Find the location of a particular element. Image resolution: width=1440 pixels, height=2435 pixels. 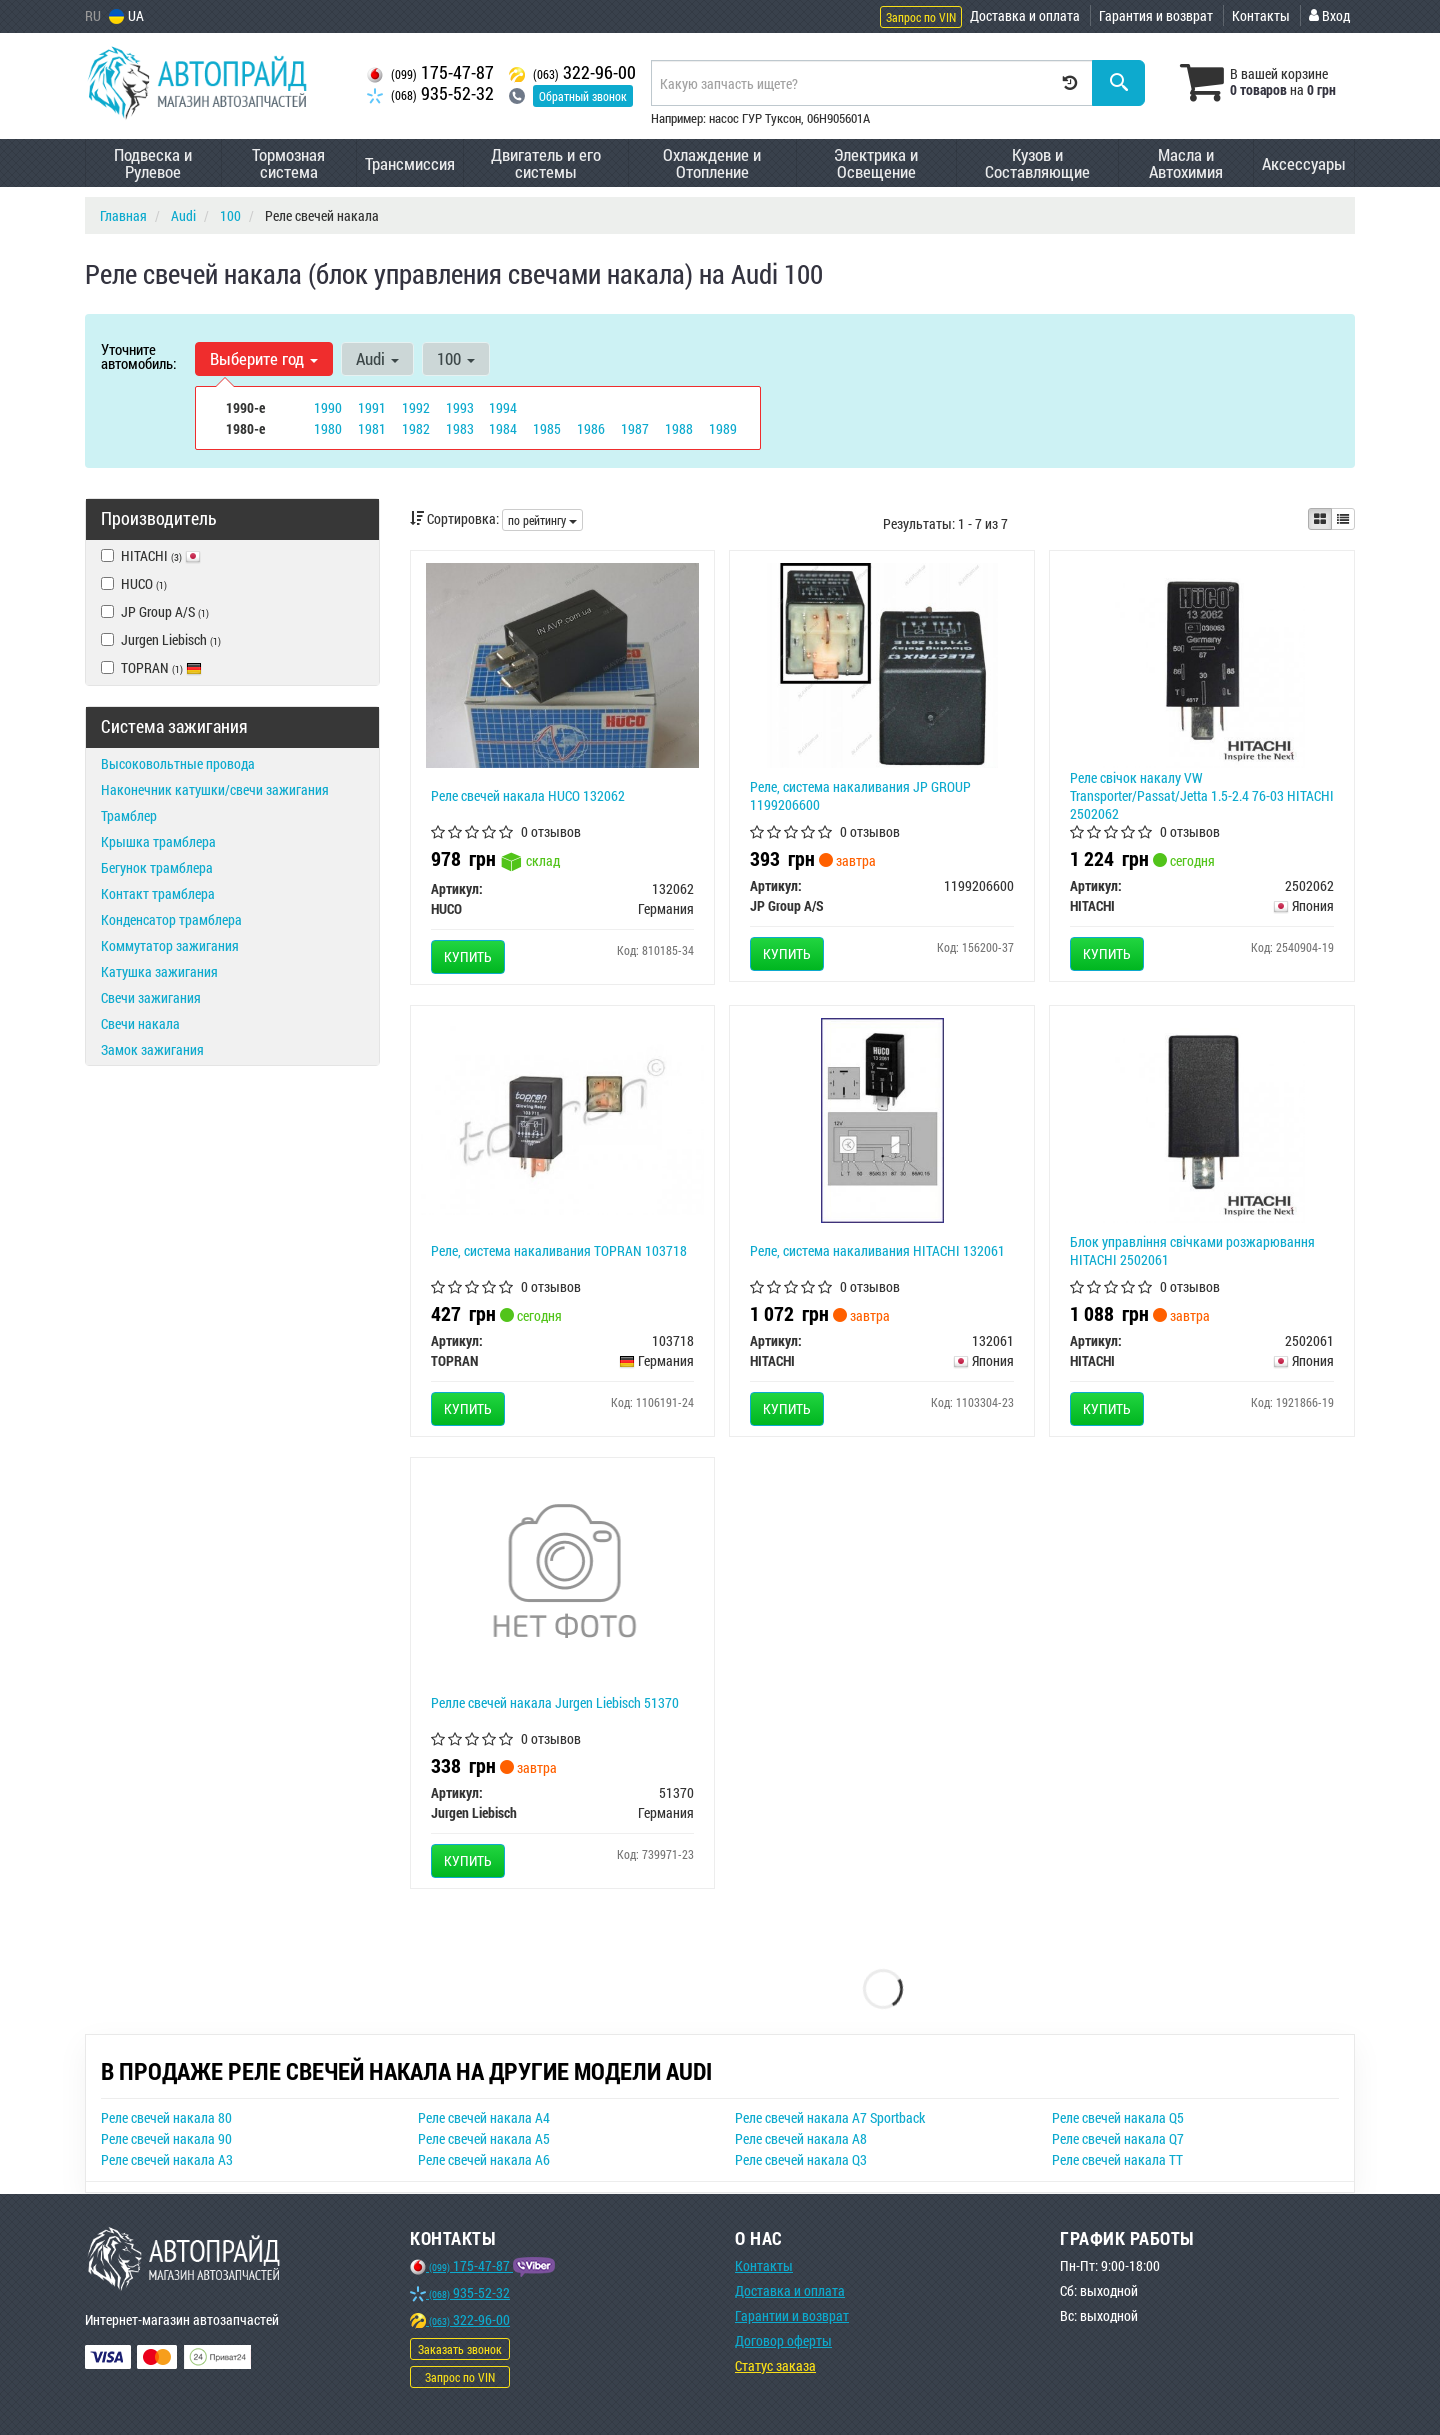

Контакт трамблера is located at coordinates (158, 893).